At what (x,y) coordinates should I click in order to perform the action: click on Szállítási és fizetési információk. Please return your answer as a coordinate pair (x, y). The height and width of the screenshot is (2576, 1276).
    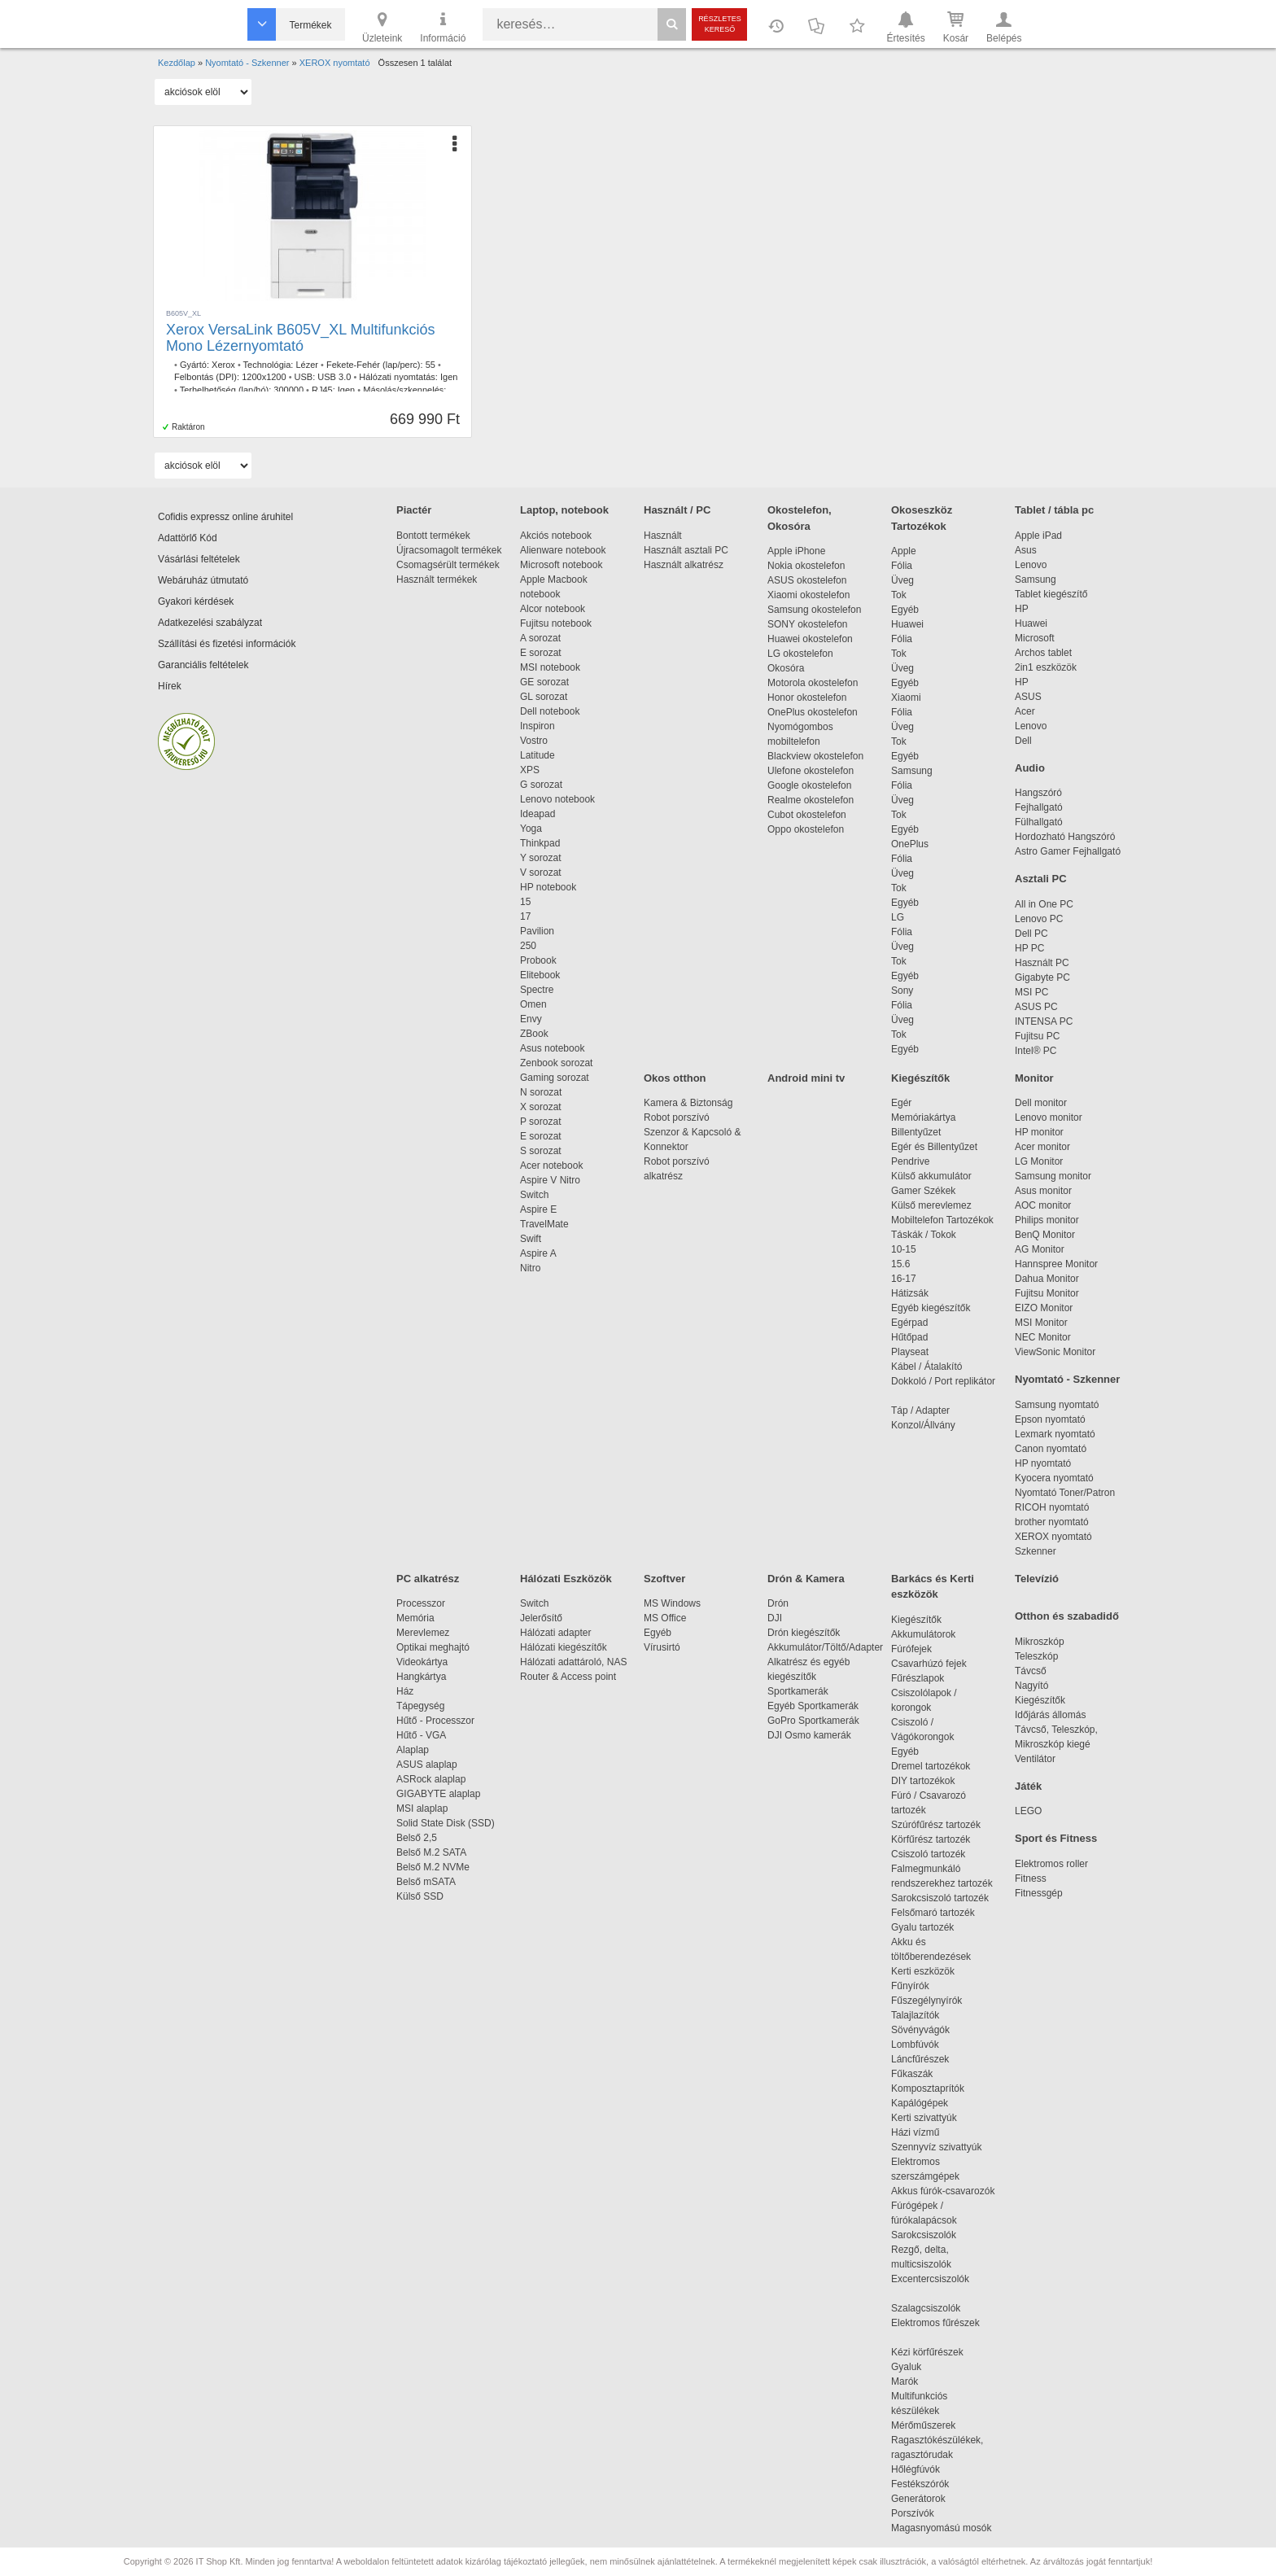
    Looking at the image, I should click on (226, 643).